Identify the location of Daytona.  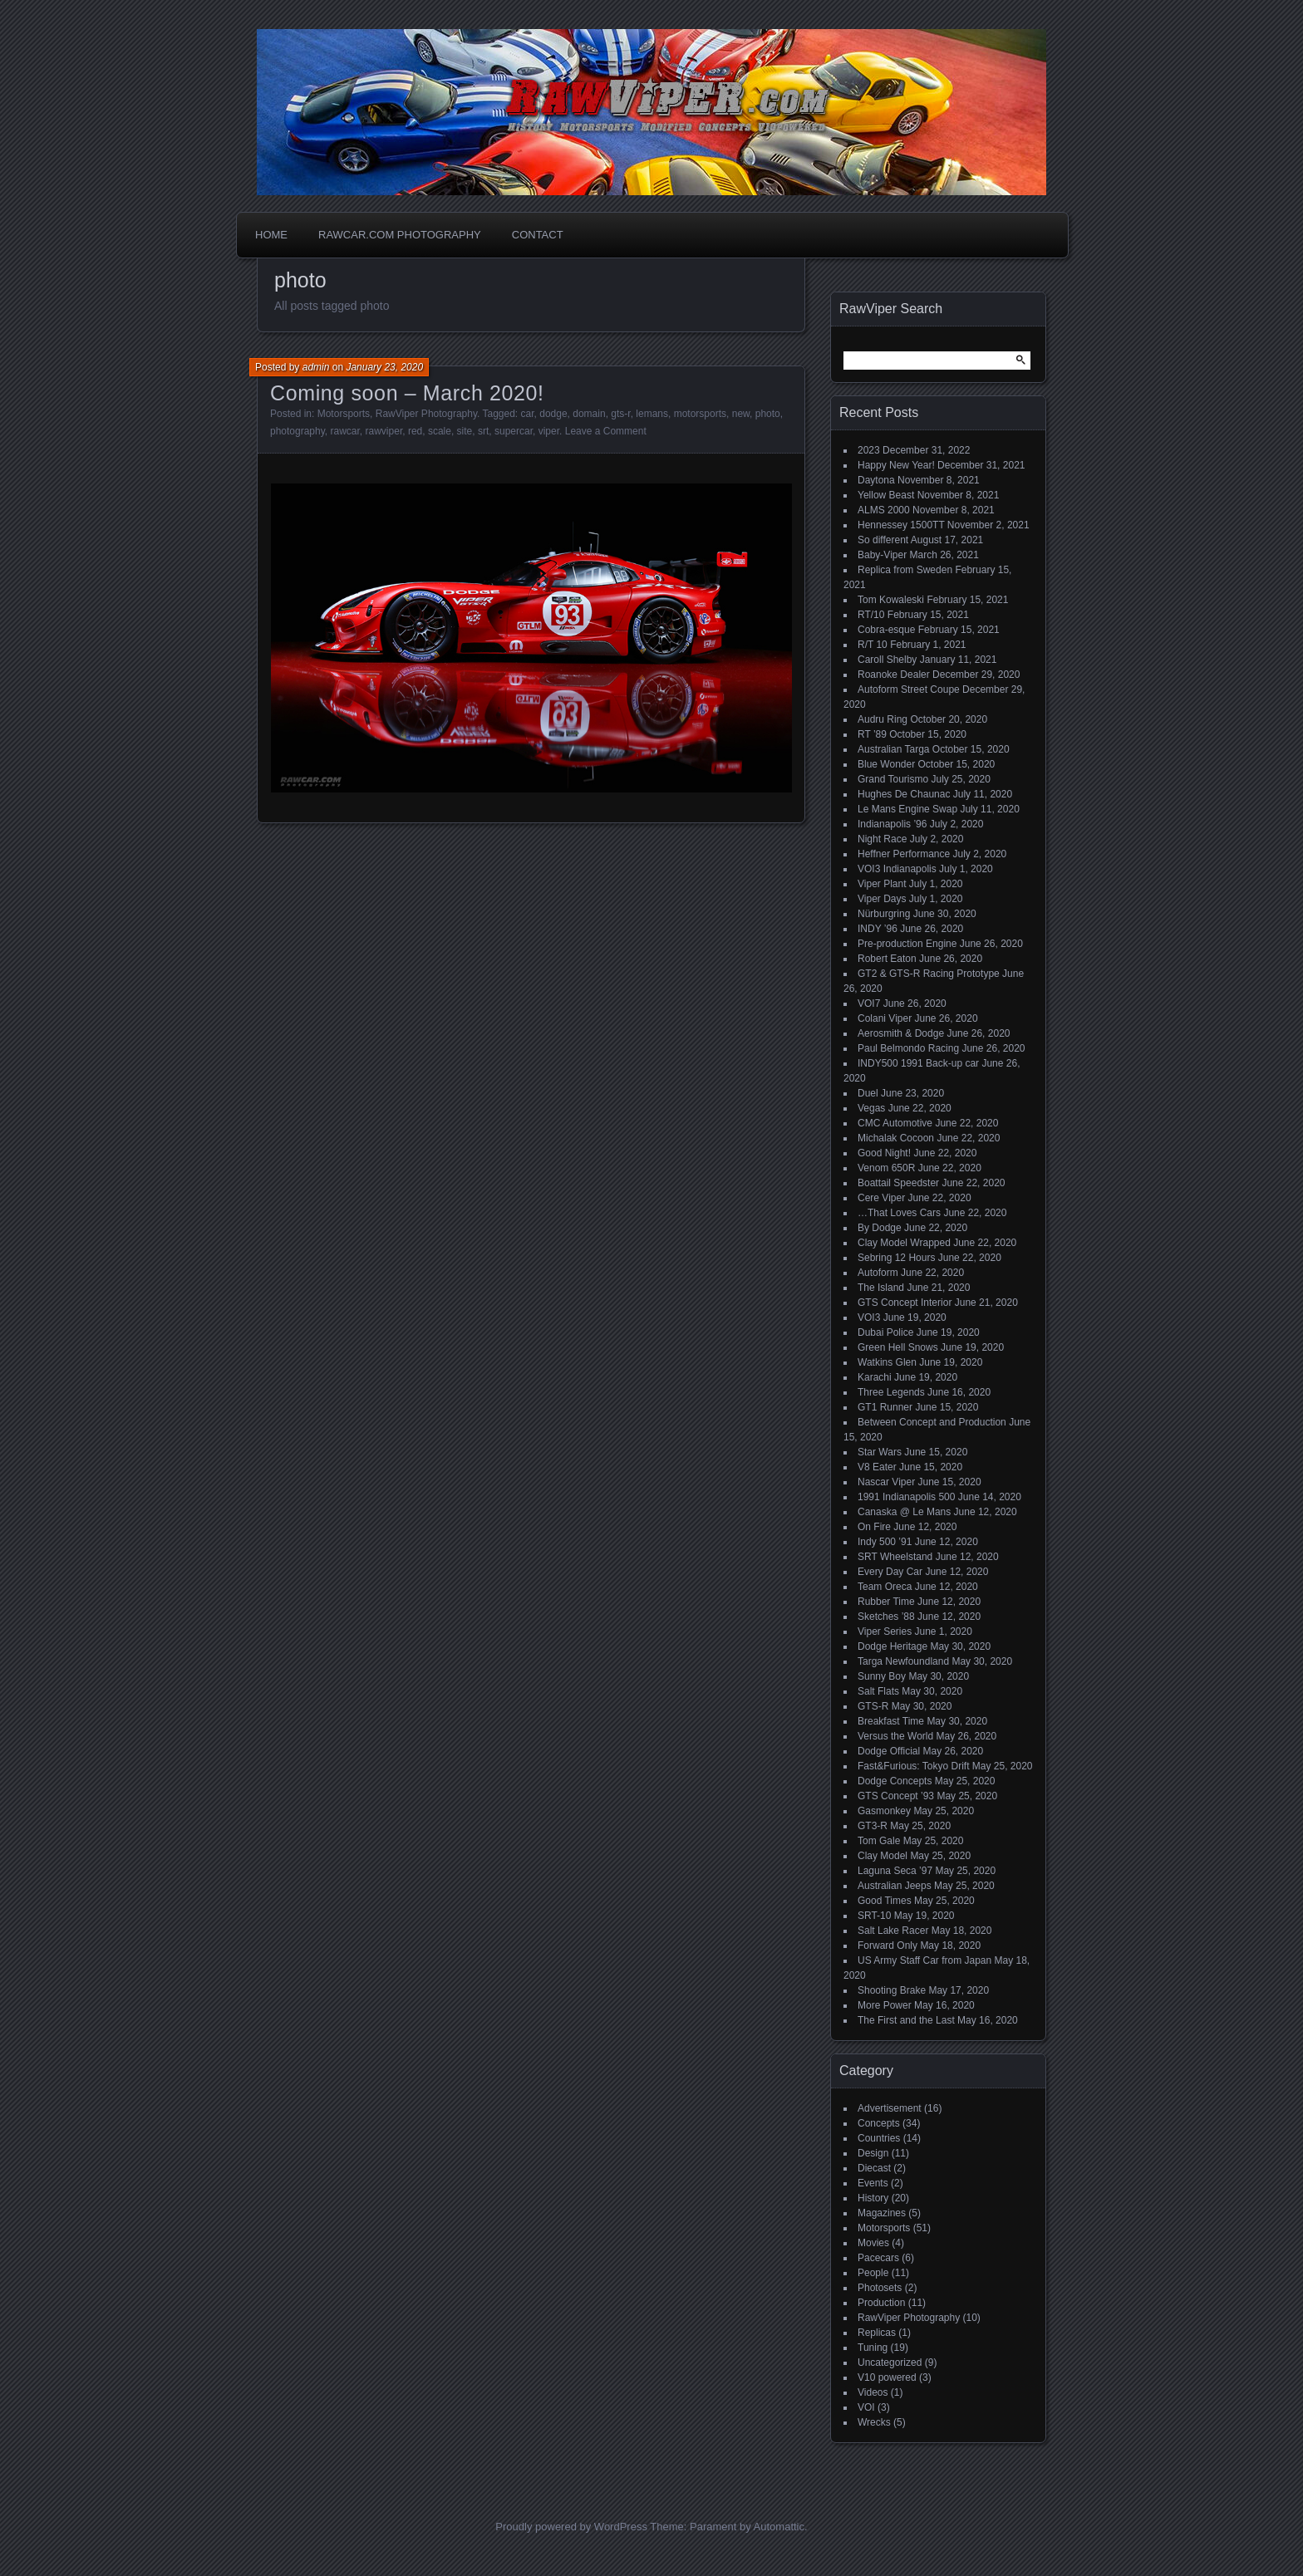
(876, 480).